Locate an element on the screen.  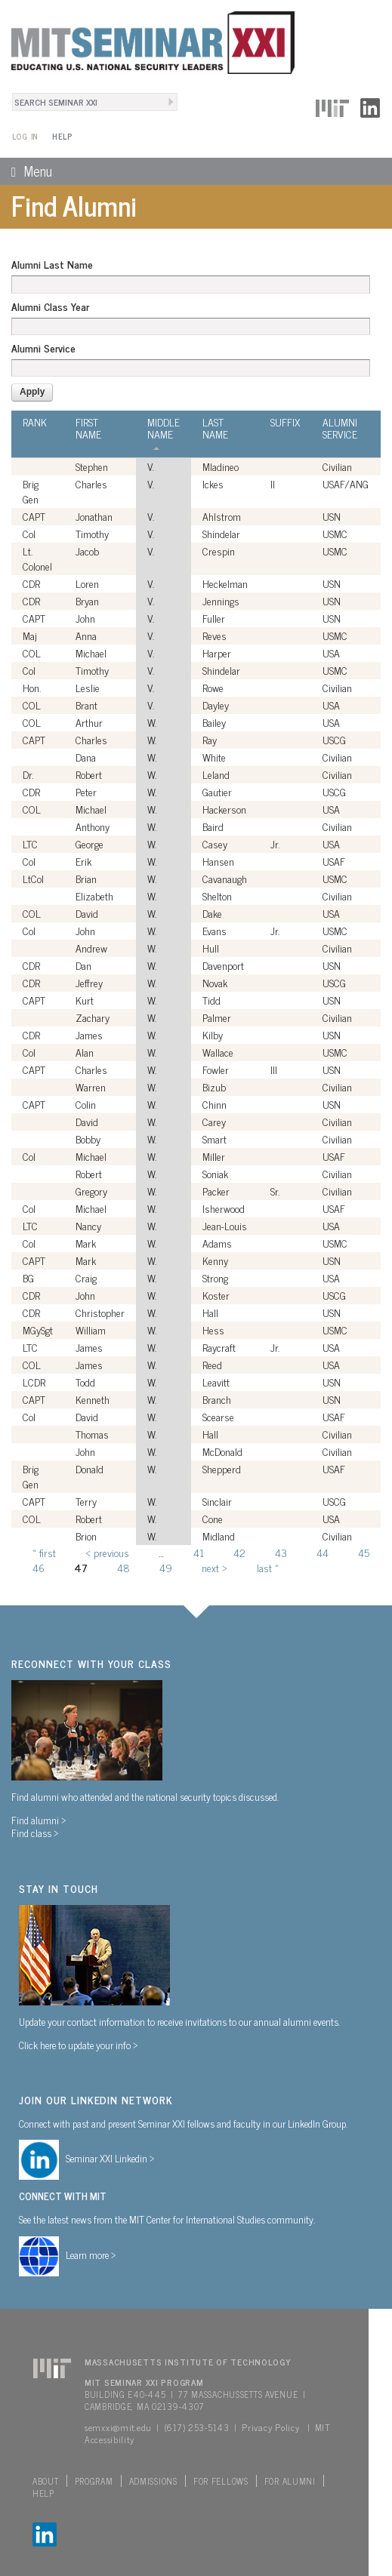
41 is located at coordinates (198, 1552).